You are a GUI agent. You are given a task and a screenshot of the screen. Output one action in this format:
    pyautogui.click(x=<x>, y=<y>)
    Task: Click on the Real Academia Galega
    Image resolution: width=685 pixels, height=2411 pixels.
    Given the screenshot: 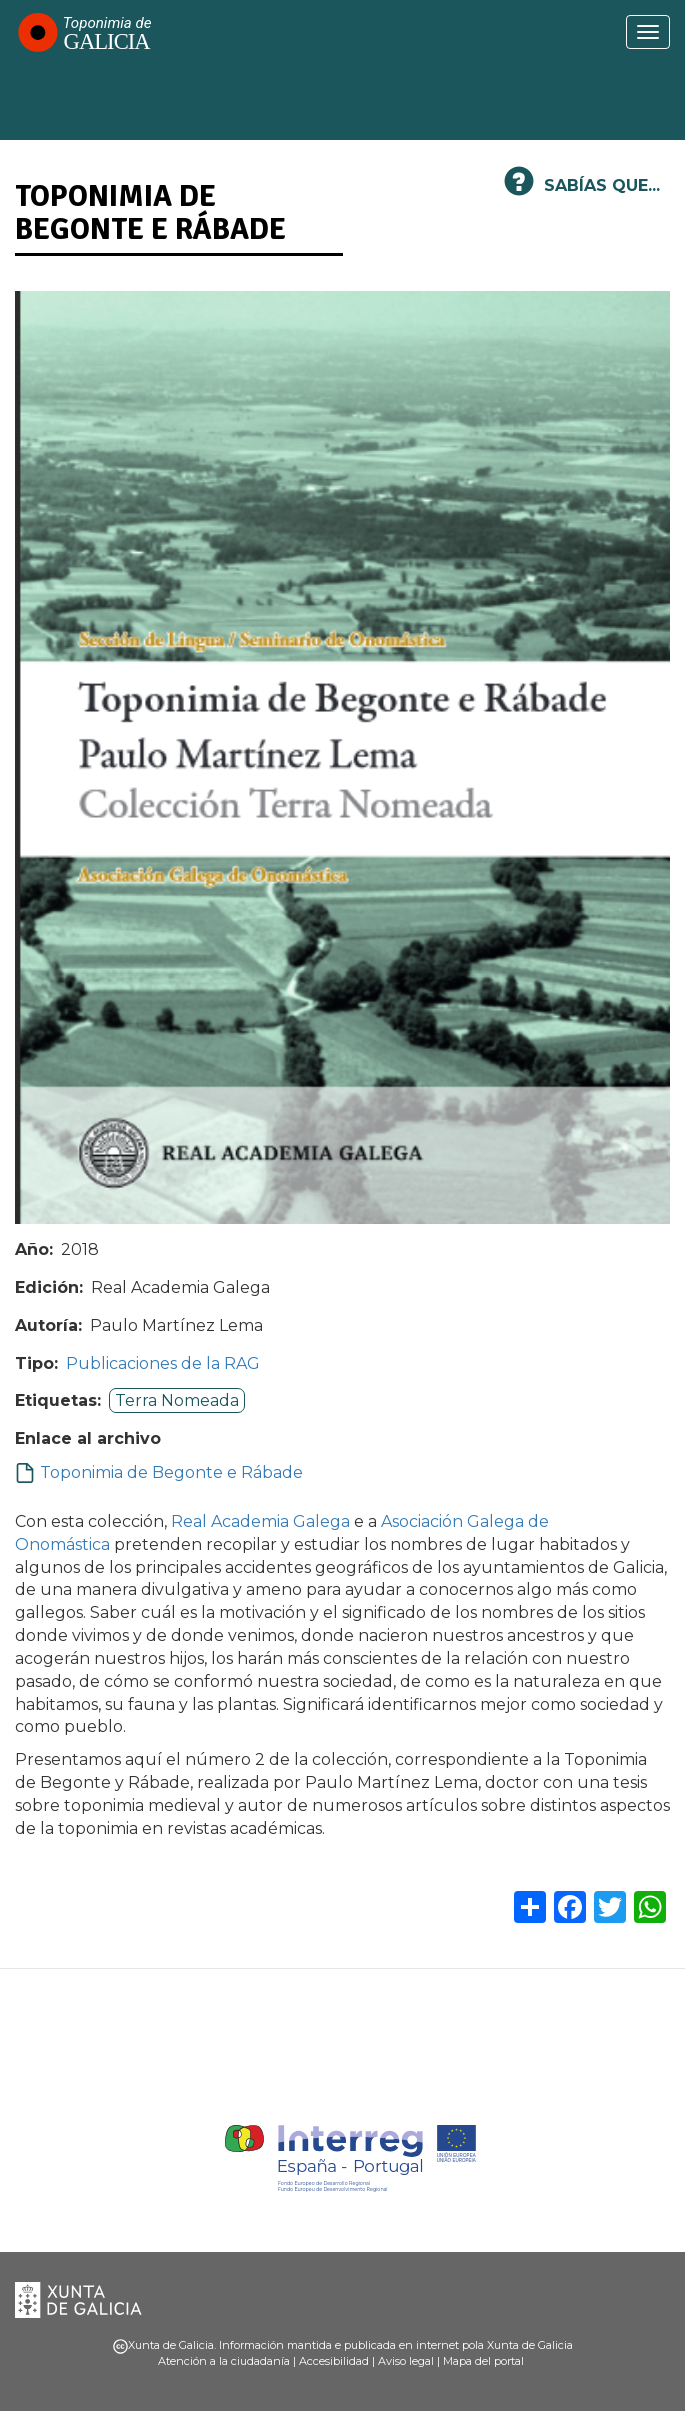 What is the action you would take?
    pyautogui.click(x=260, y=1521)
    